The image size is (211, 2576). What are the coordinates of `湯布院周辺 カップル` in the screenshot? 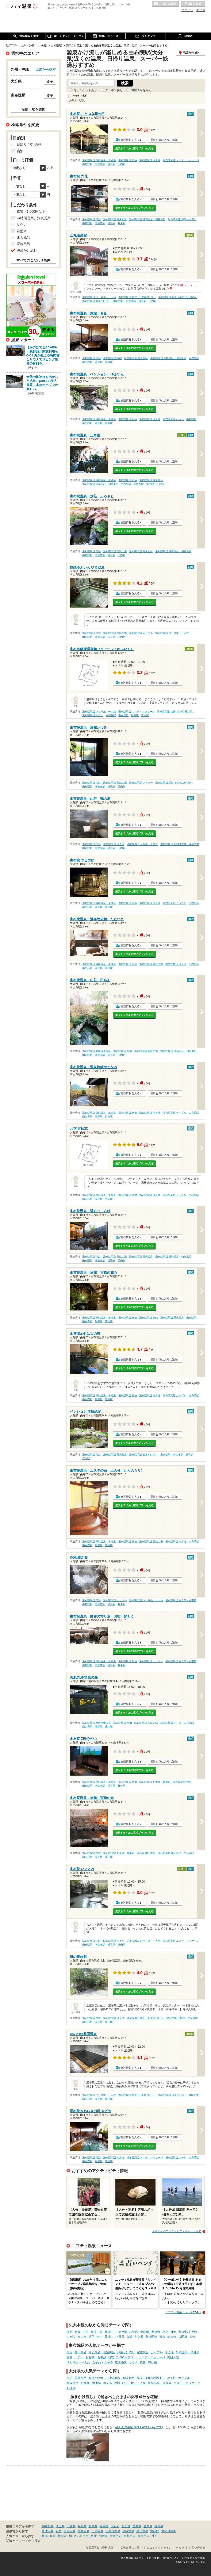 It's located at (141, 633).